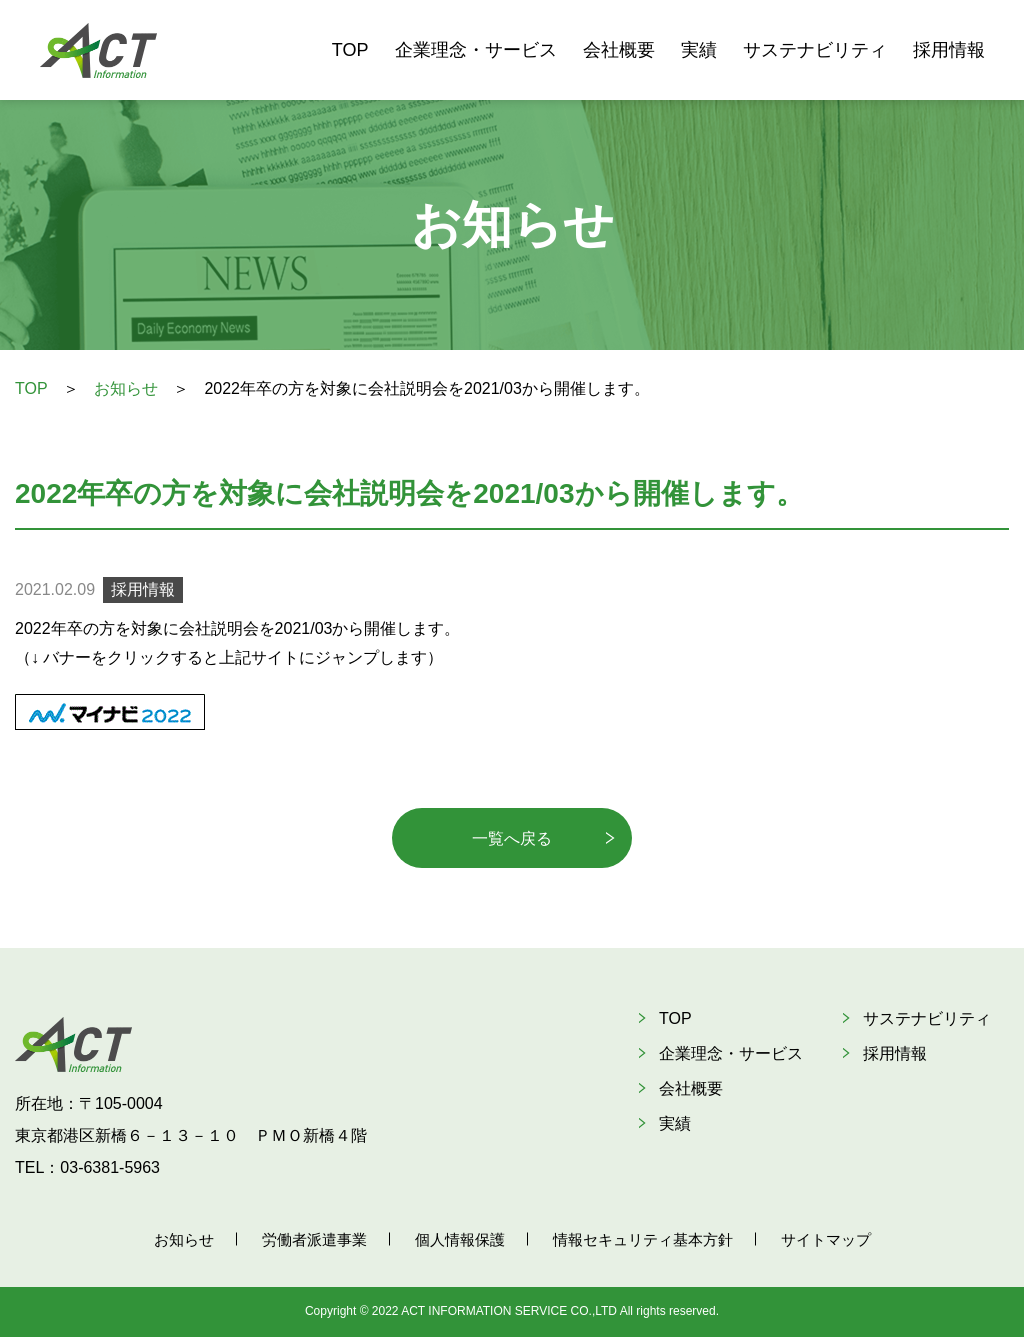  I want to click on TOP, so click(350, 50).